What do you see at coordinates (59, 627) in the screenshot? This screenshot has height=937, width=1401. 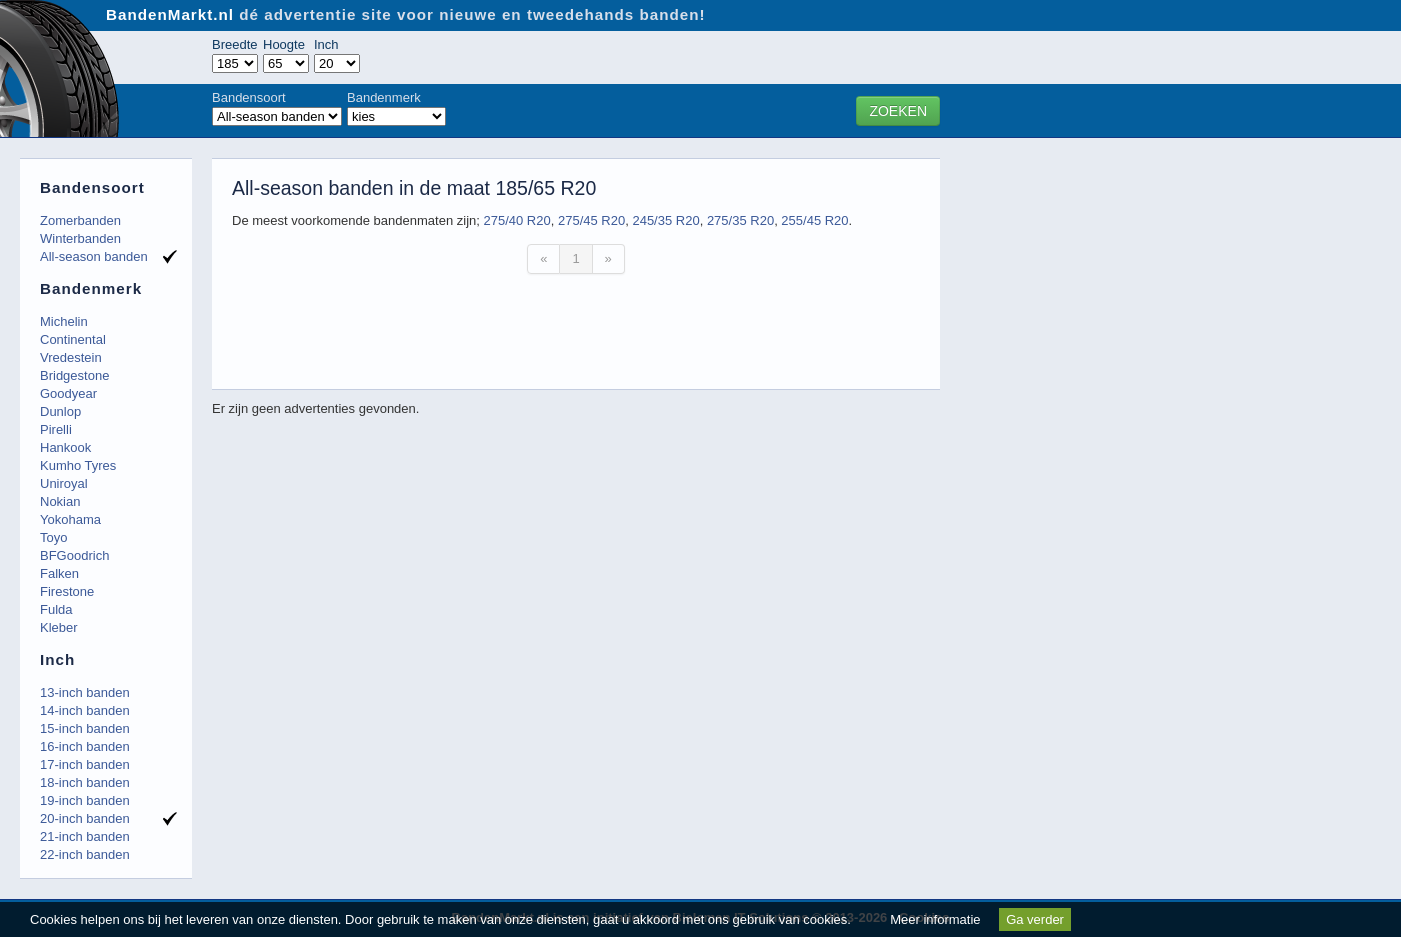 I see `Kleber` at bounding box center [59, 627].